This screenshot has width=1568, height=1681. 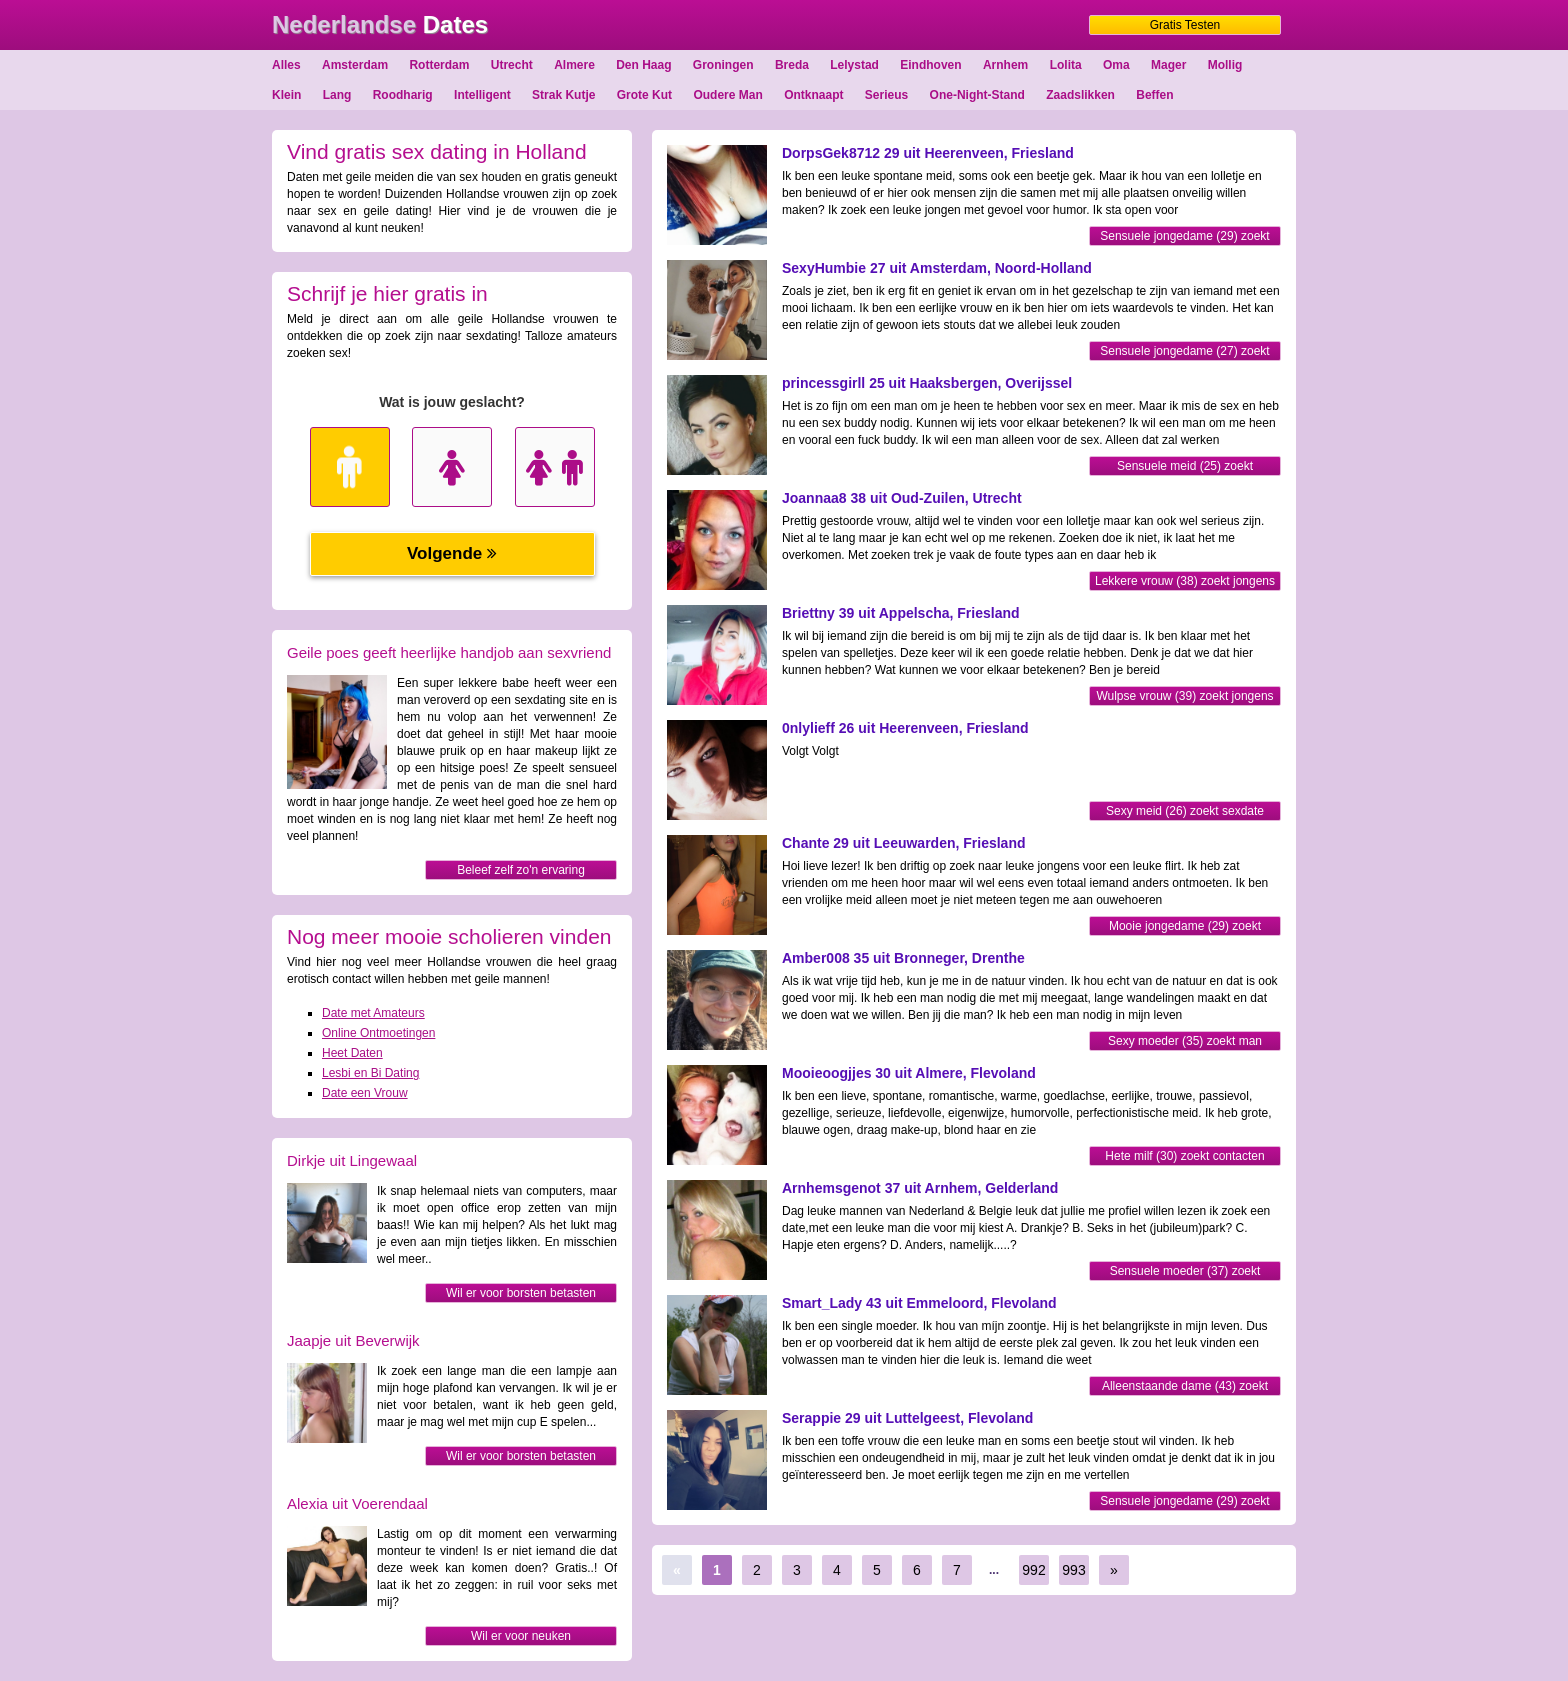 I want to click on Sexy moeder (35) zoekt man, so click(x=1185, y=1041).